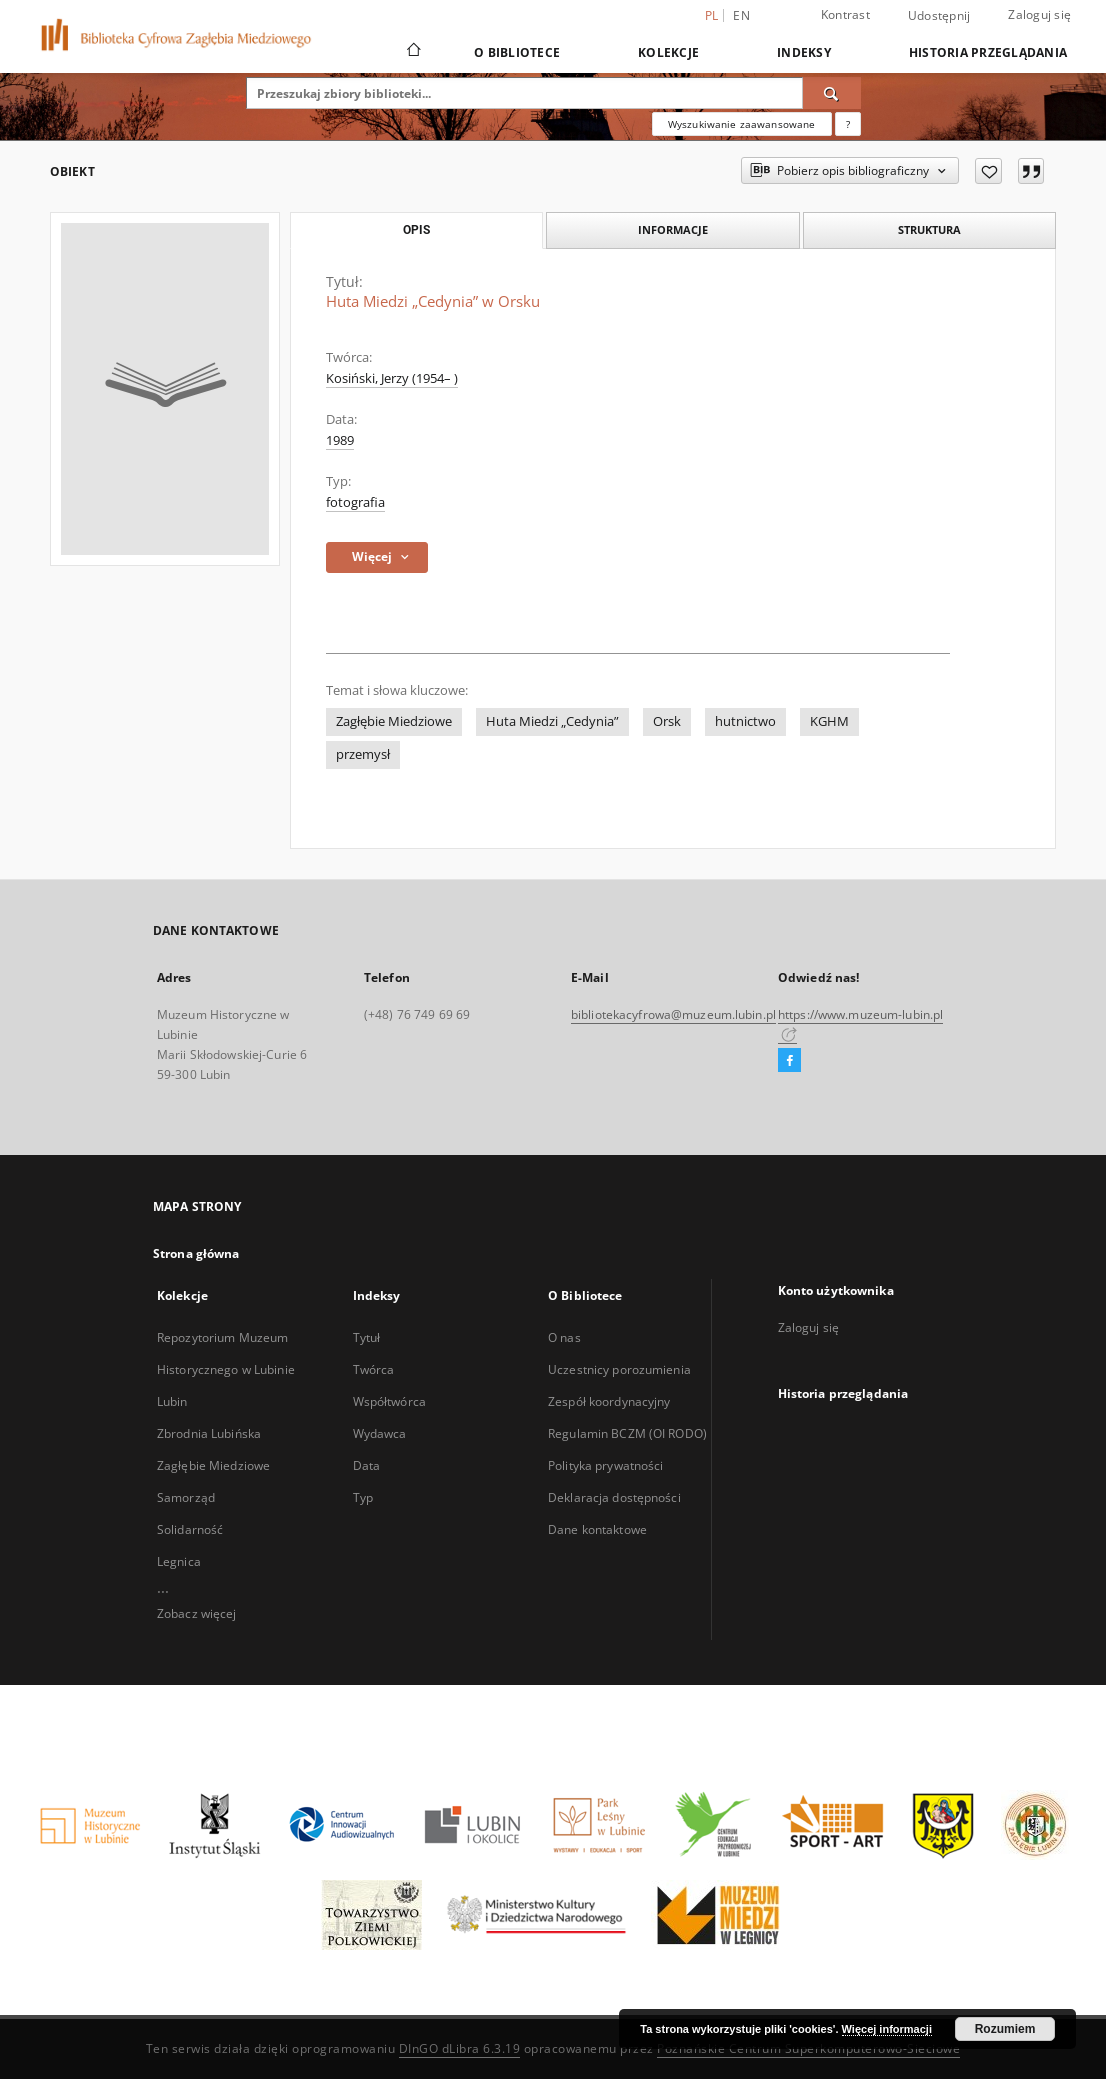 Image resolution: width=1106 pixels, height=2079 pixels. Describe the element at coordinates (597, 1529) in the screenshot. I see `Dane kontaktowe` at that location.